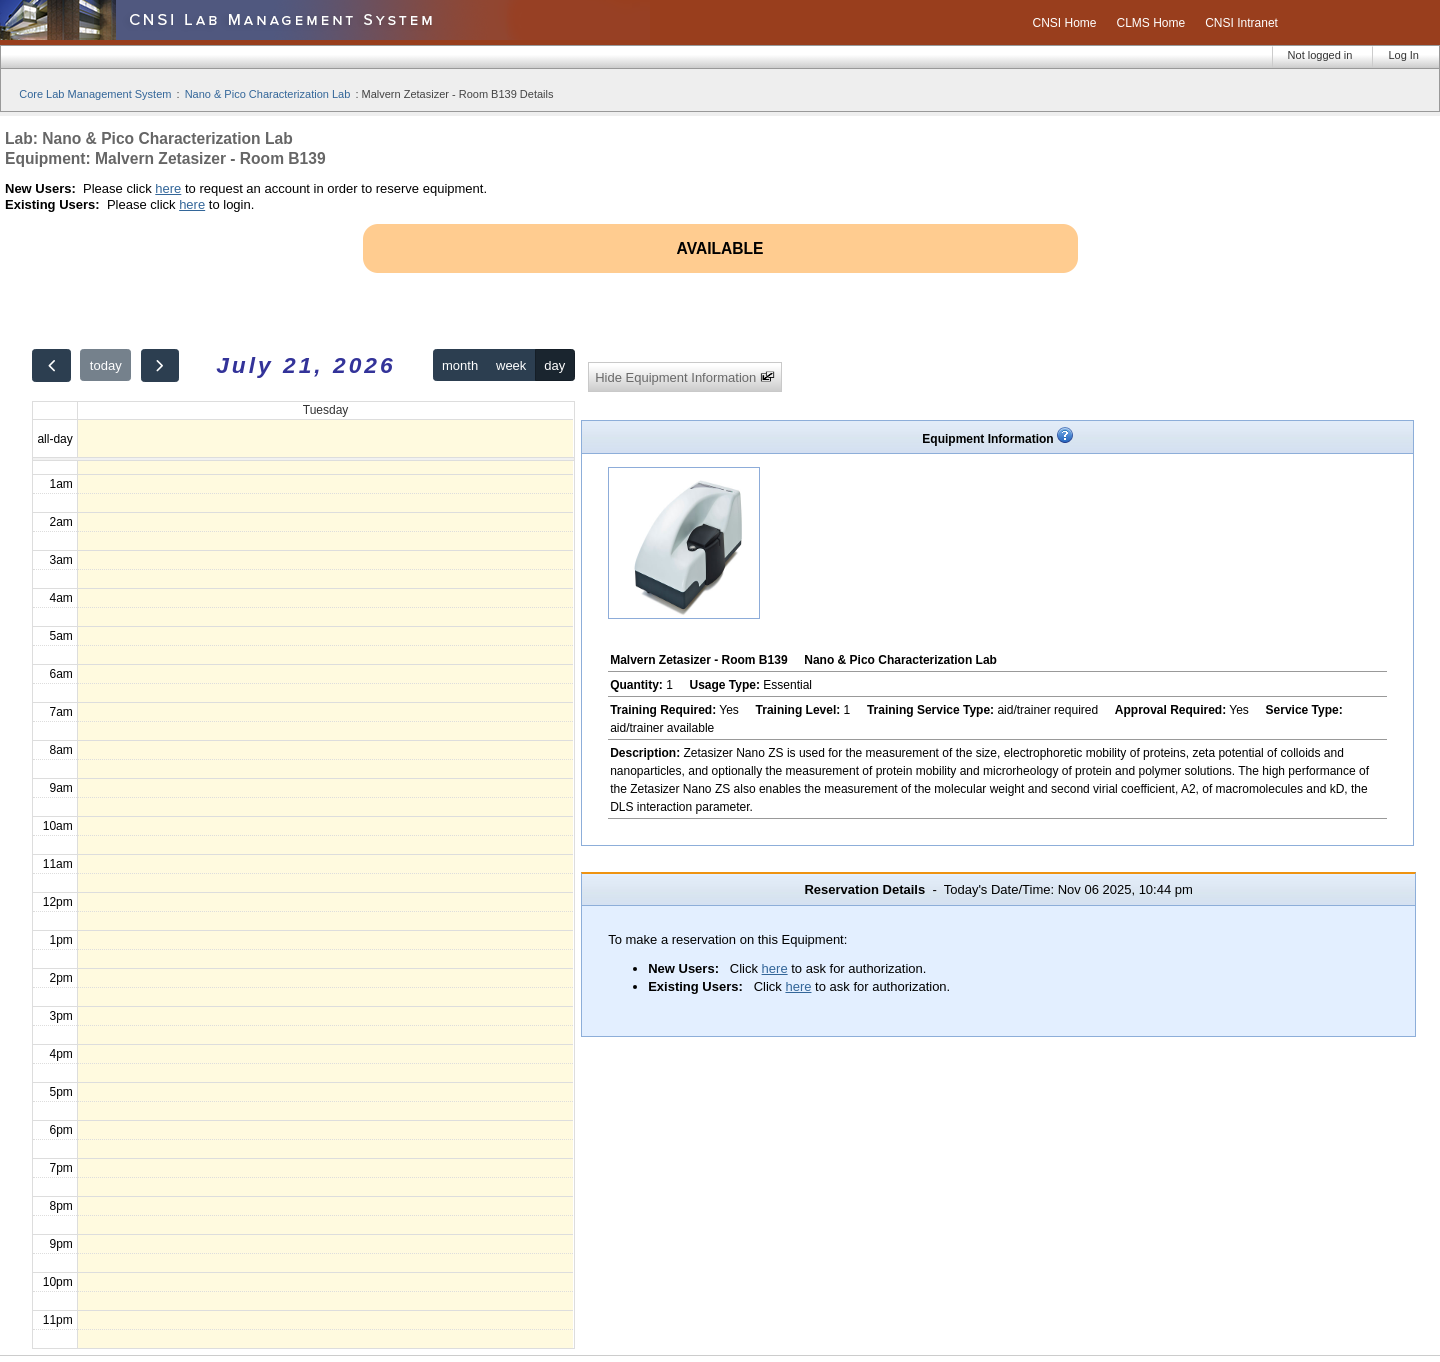  Describe the element at coordinates (1064, 23) in the screenshot. I see `CNSI Home` at that location.